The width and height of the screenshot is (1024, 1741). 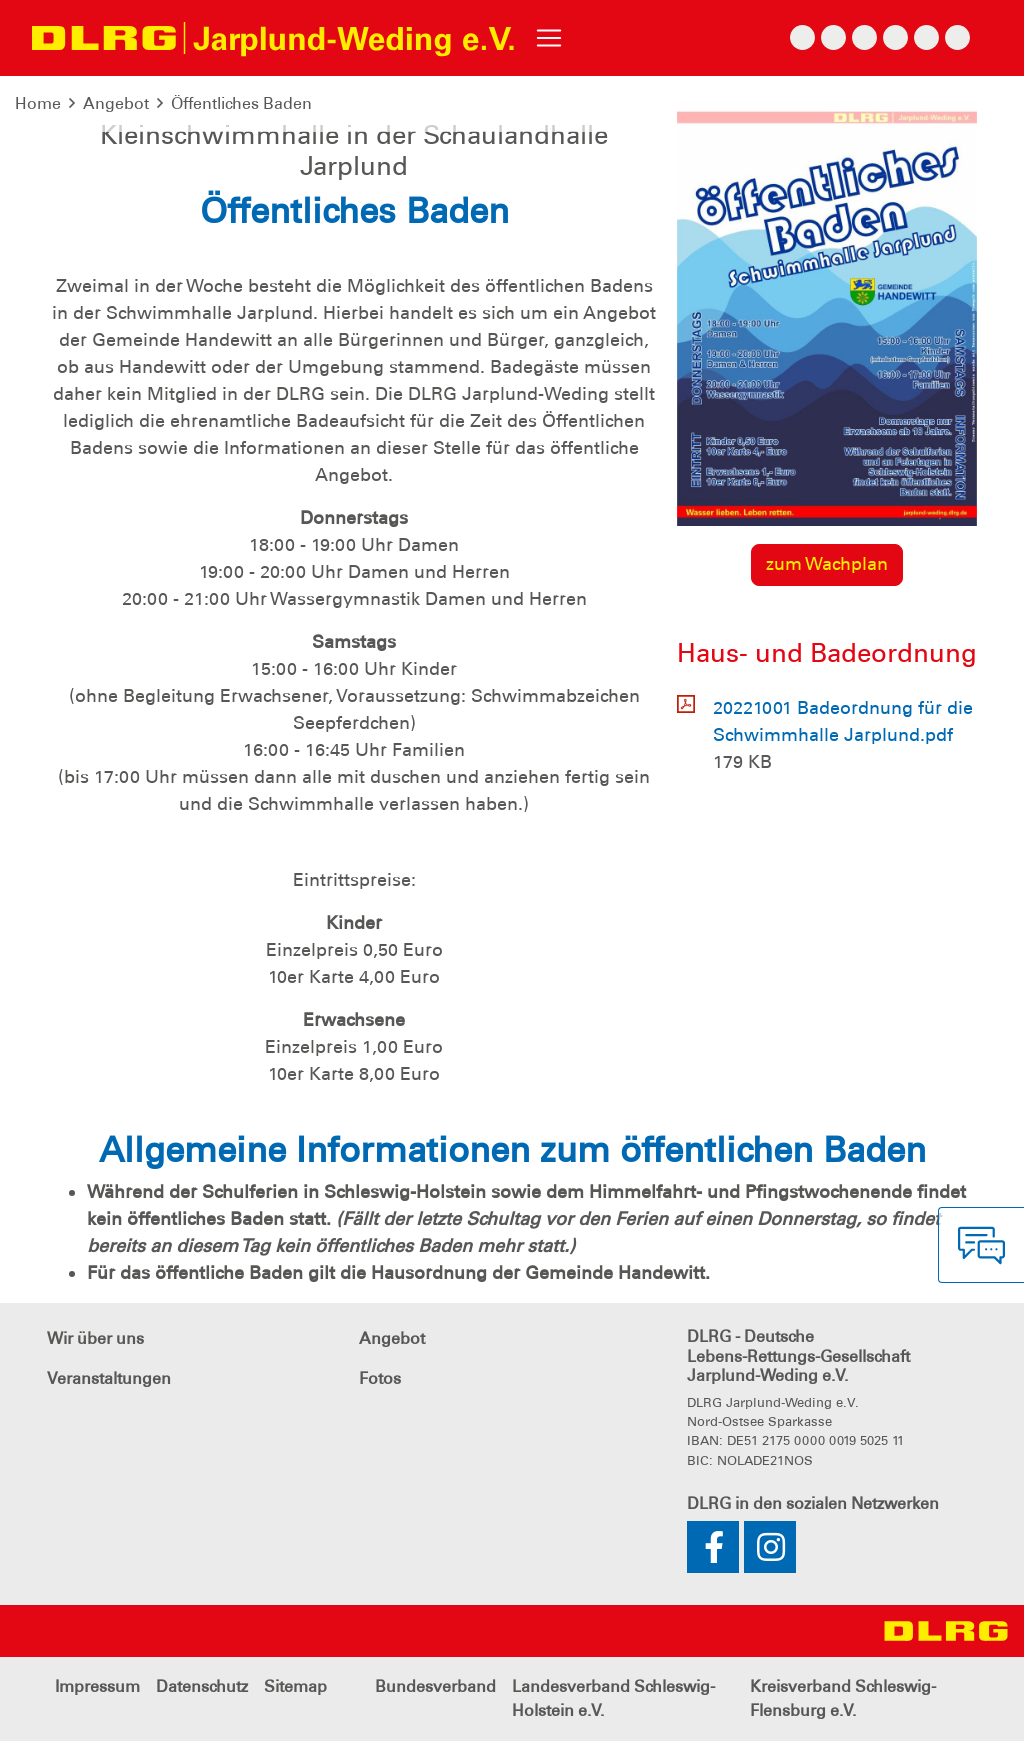 I want to click on Angebot, so click(x=116, y=103).